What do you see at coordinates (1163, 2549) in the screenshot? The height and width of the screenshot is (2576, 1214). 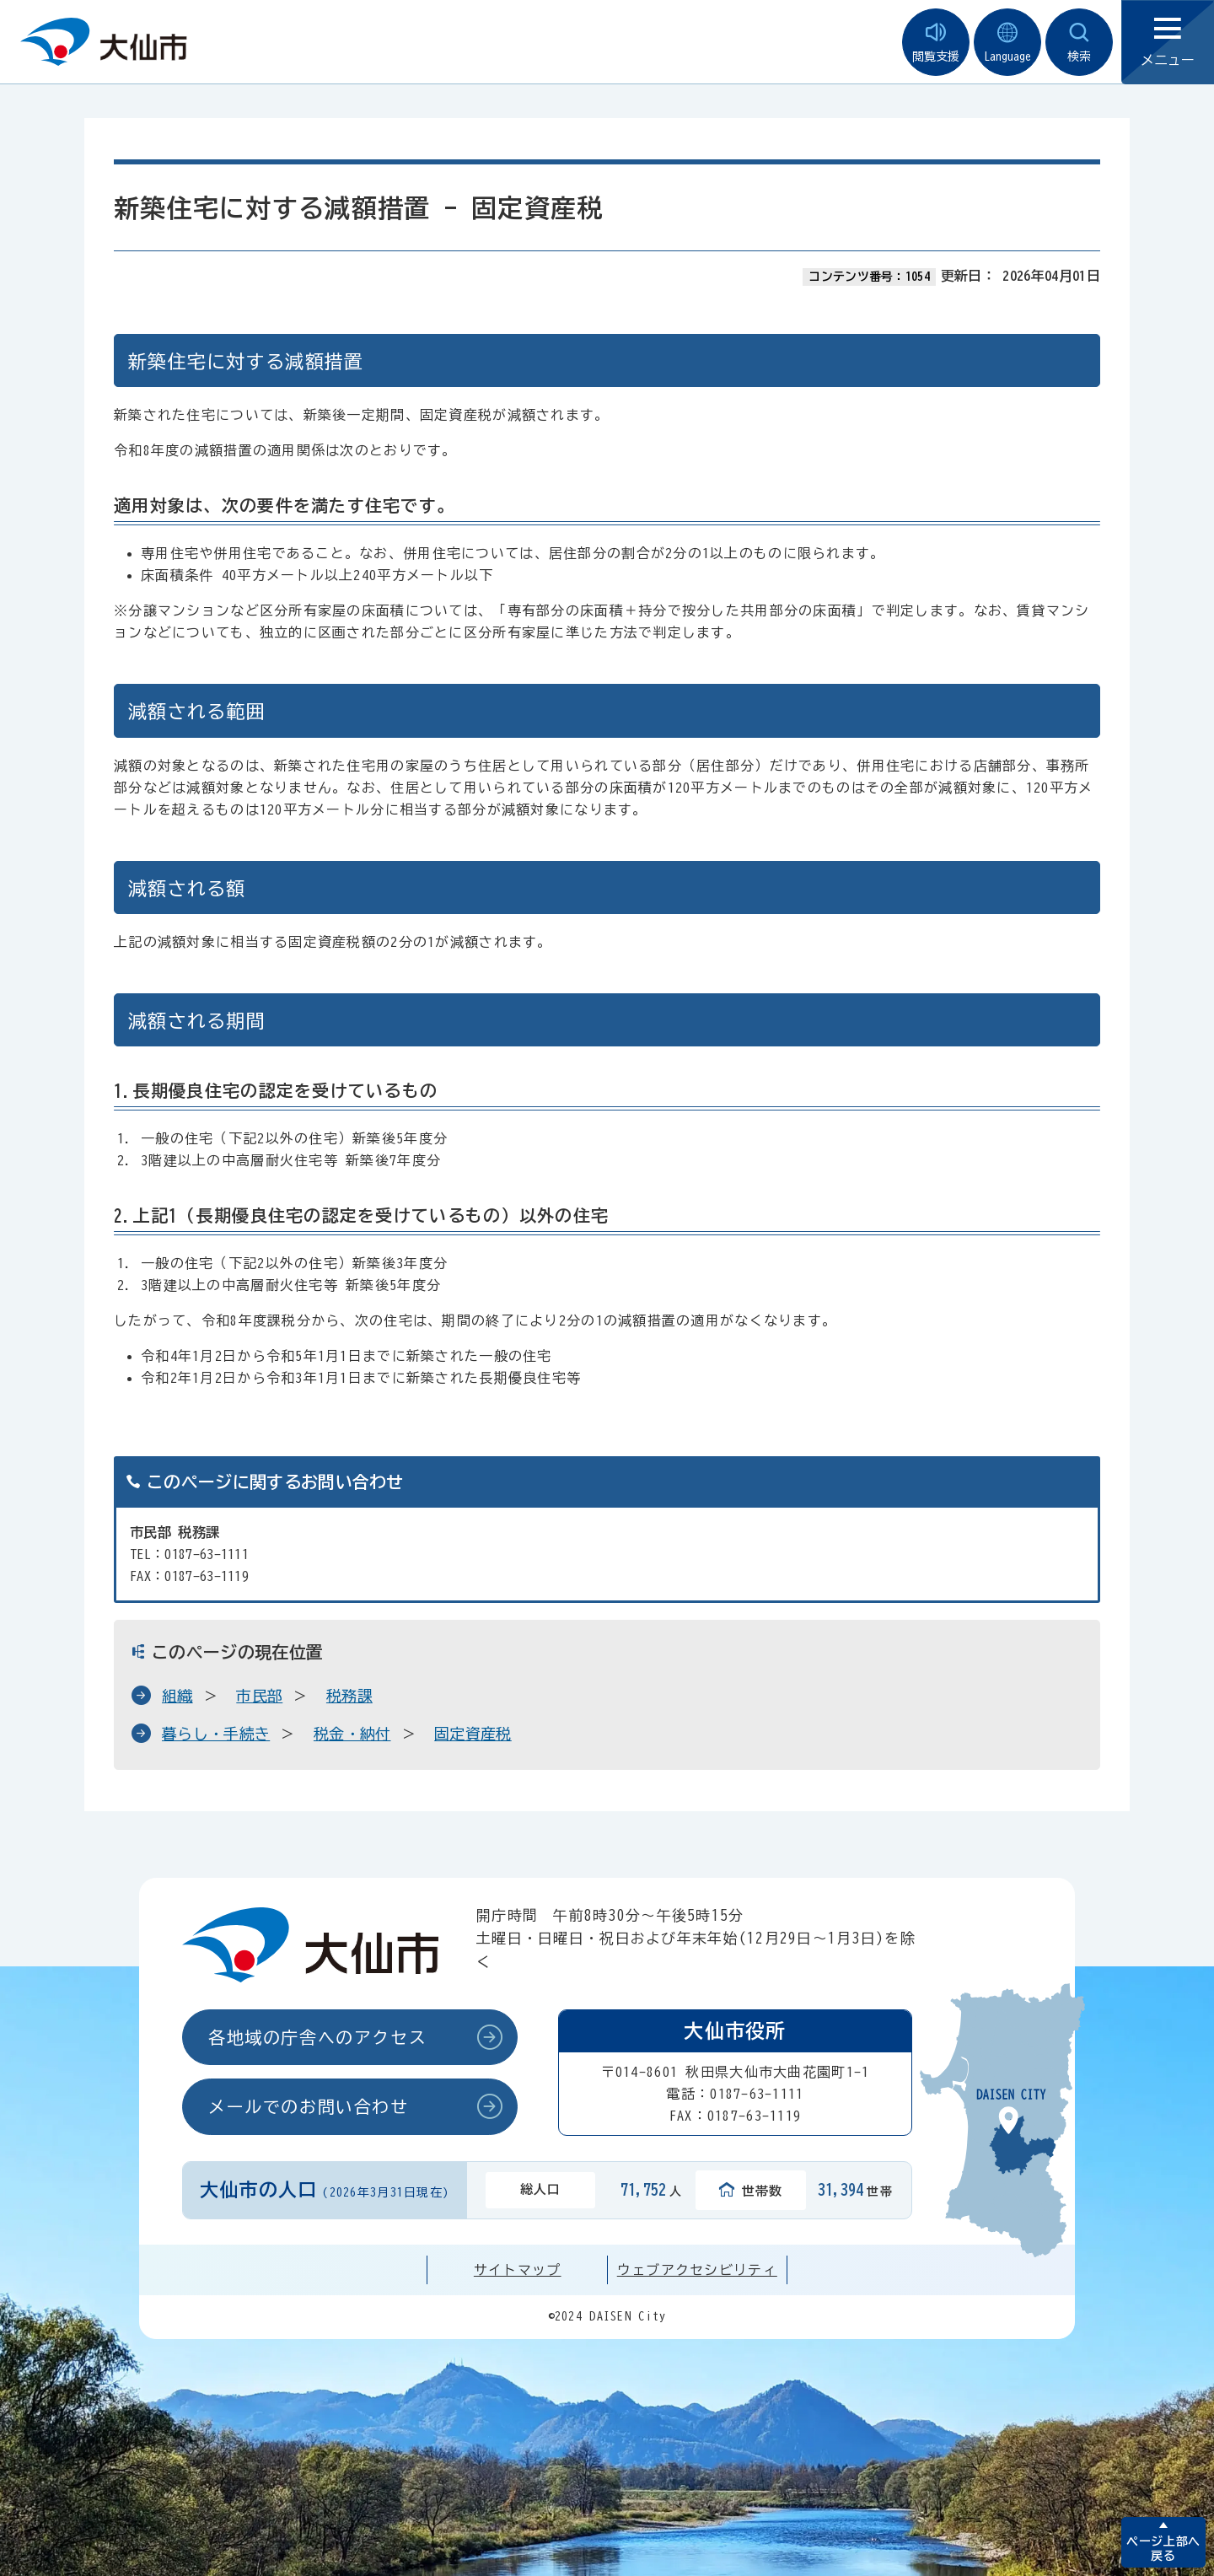 I see `ページ上部へ戻る` at bounding box center [1163, 2549].